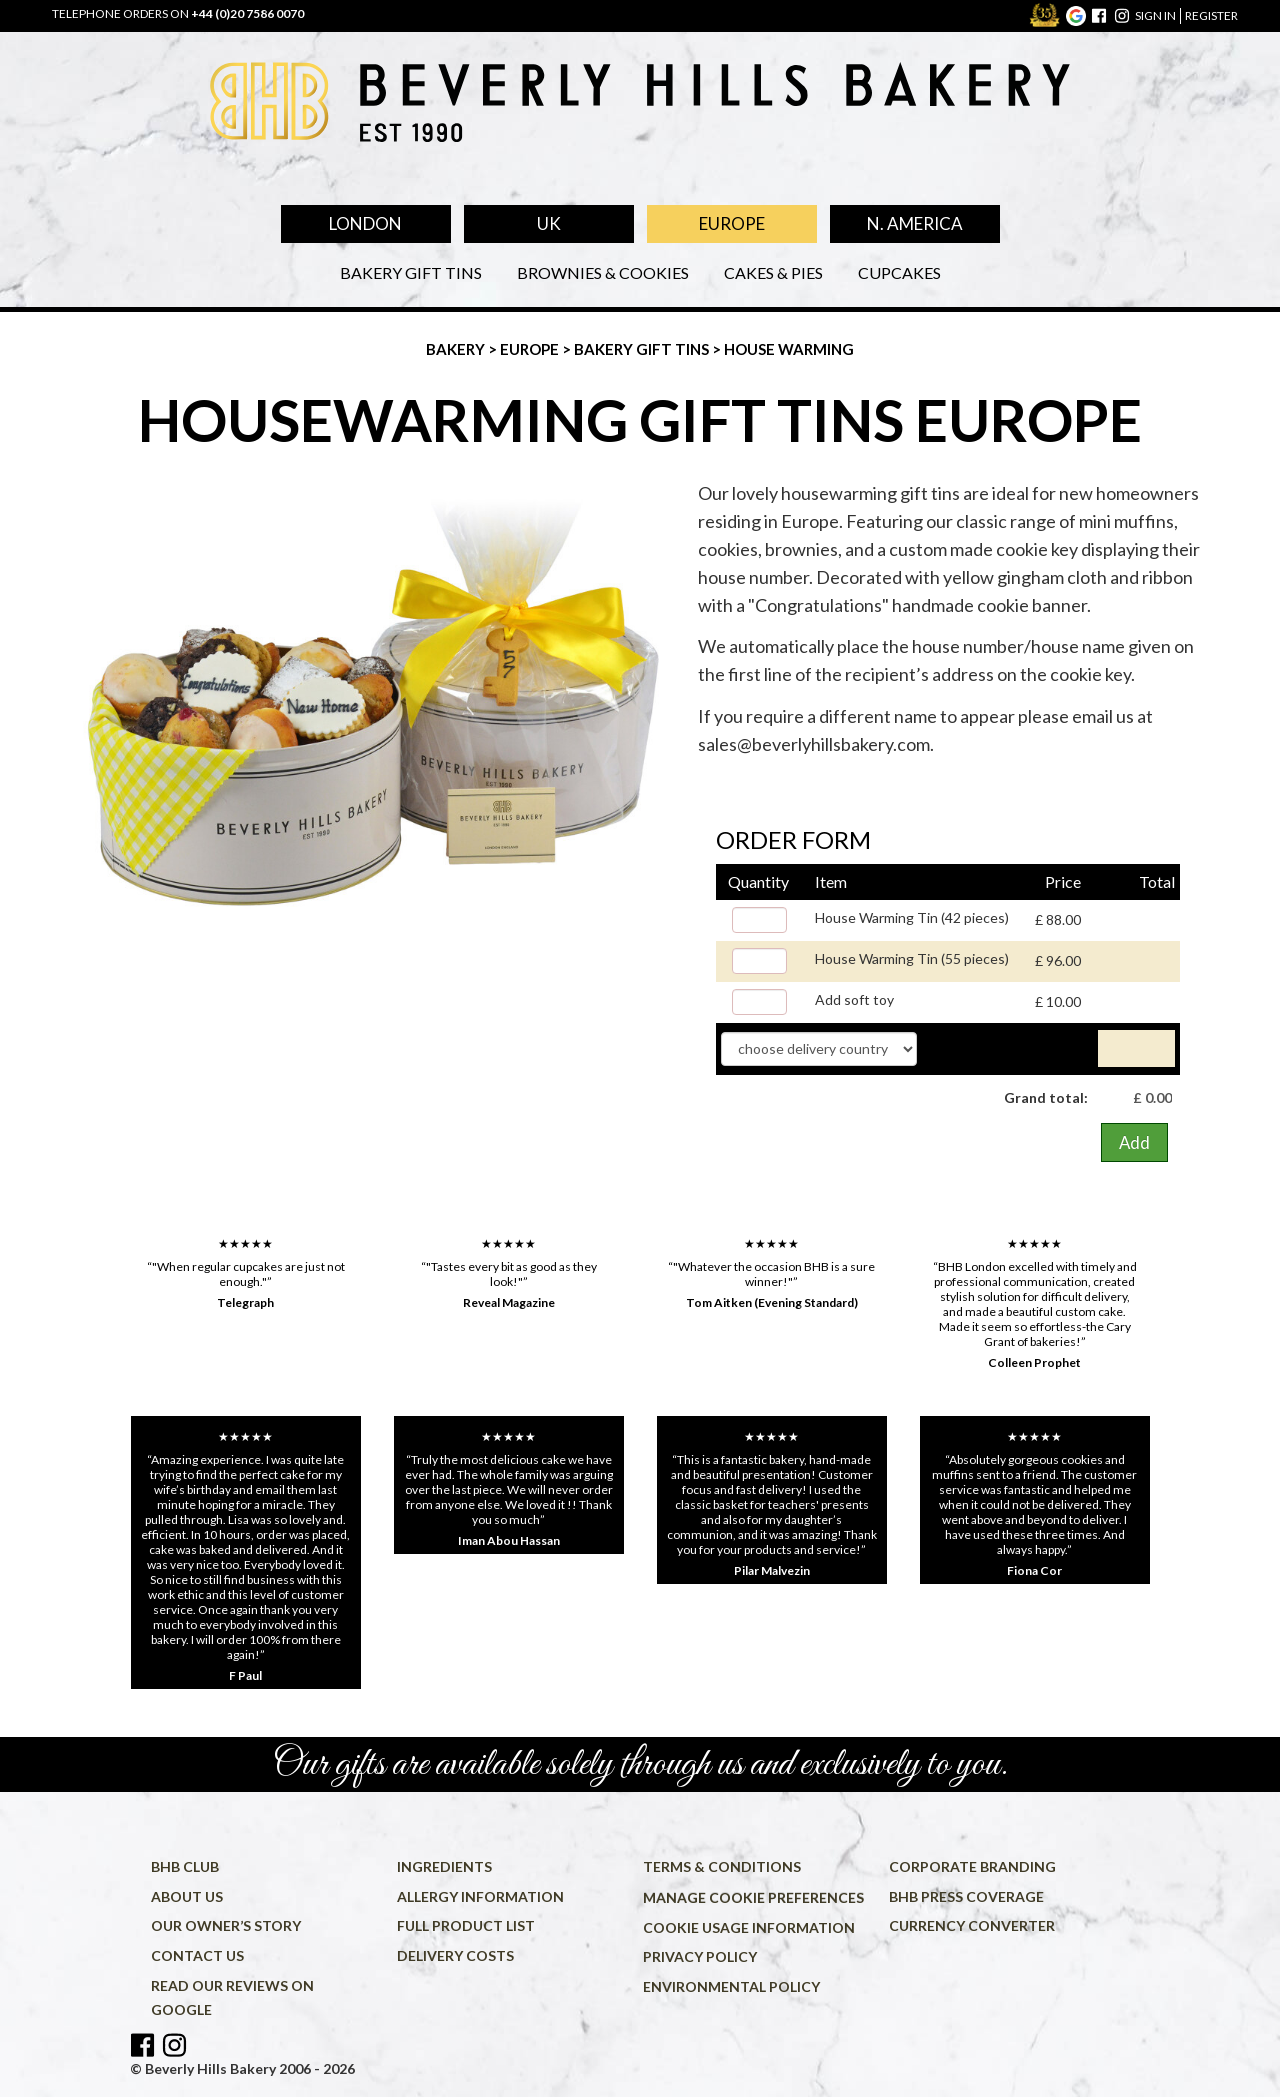  What do you see at coordinates (411, 272) in the screenshot?
I see `Bakery Gift Tins` at bounding box center [411, 272].